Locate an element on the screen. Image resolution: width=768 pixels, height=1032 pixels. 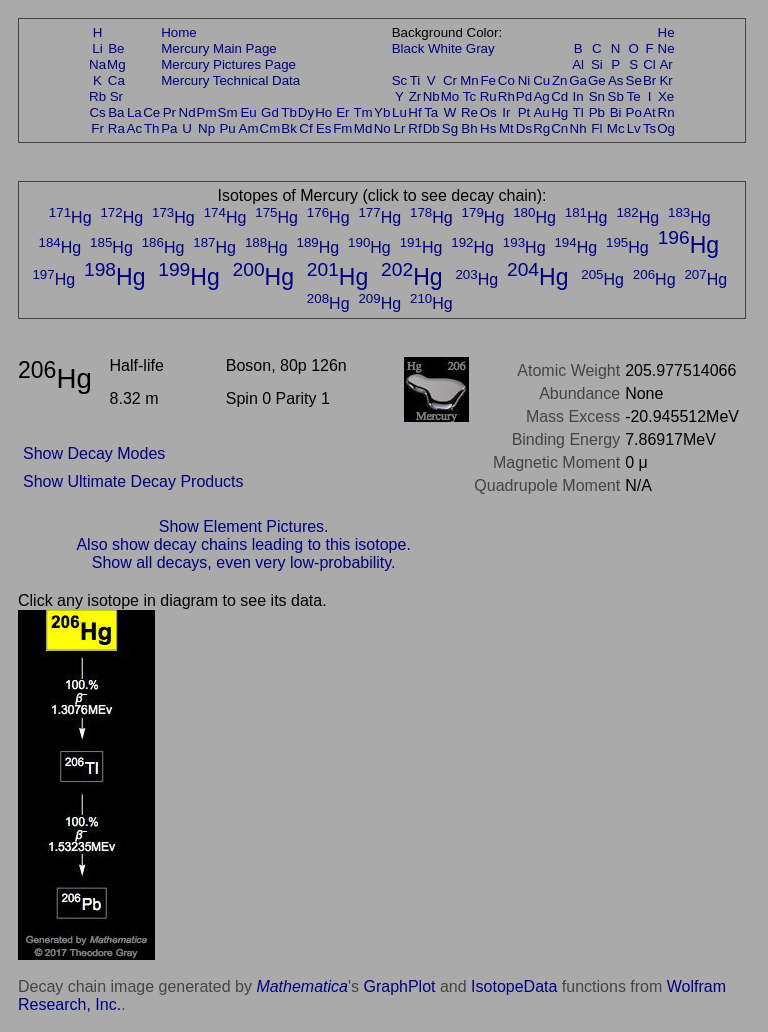
Show all decays, even very low-probability. is located at coordinates (244, 562).